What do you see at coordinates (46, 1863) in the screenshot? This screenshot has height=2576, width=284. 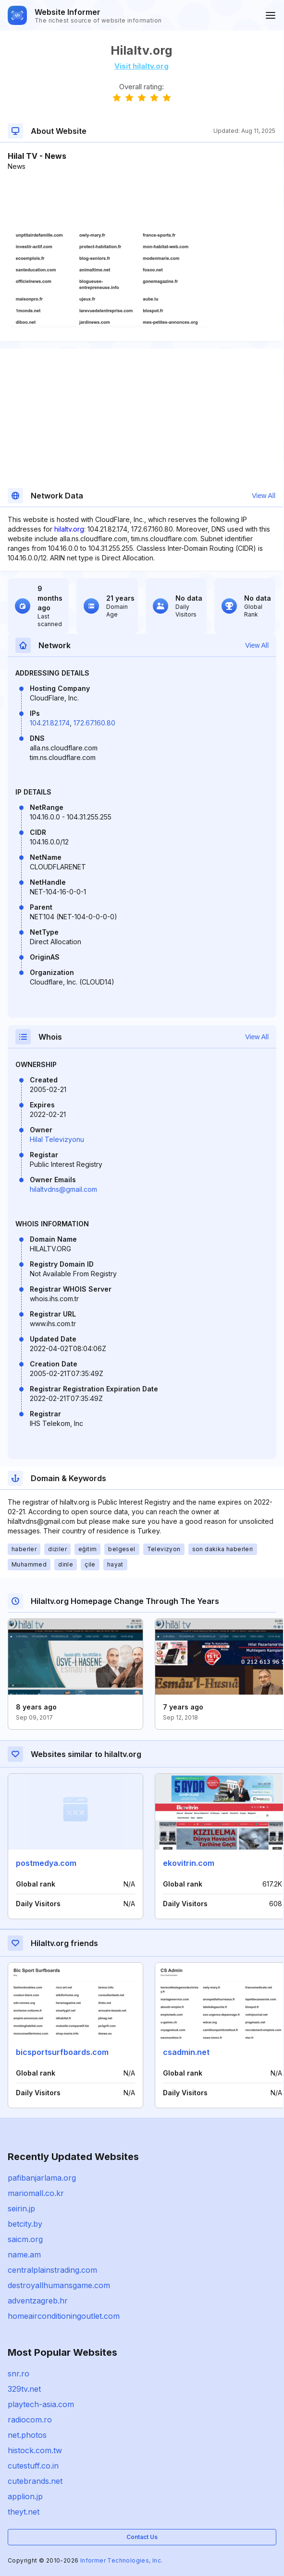 I see `postmedya.com` at bounding box center [46, 1863].